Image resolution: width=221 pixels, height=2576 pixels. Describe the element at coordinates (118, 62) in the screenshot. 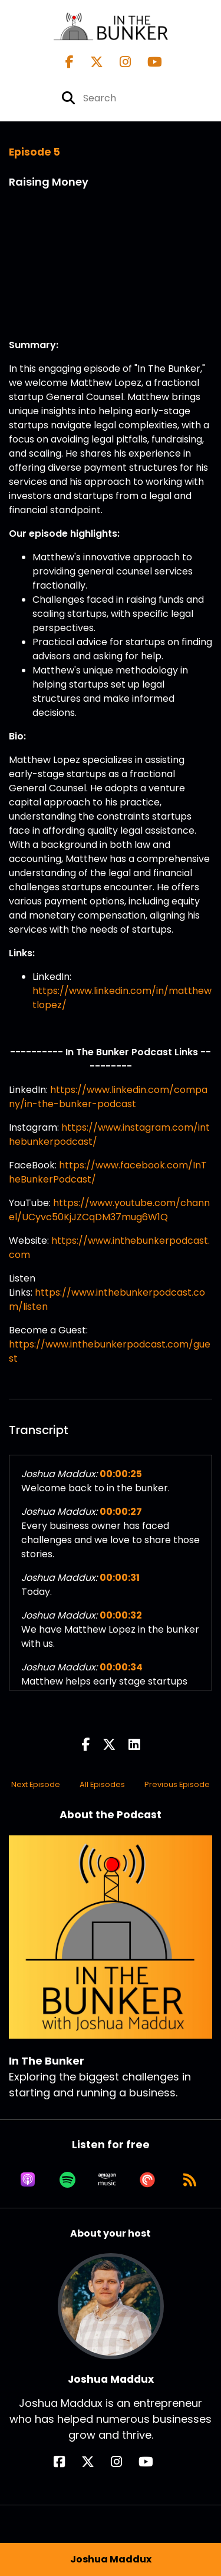

I see `[In The Bunker's Instagram page]` at that location.